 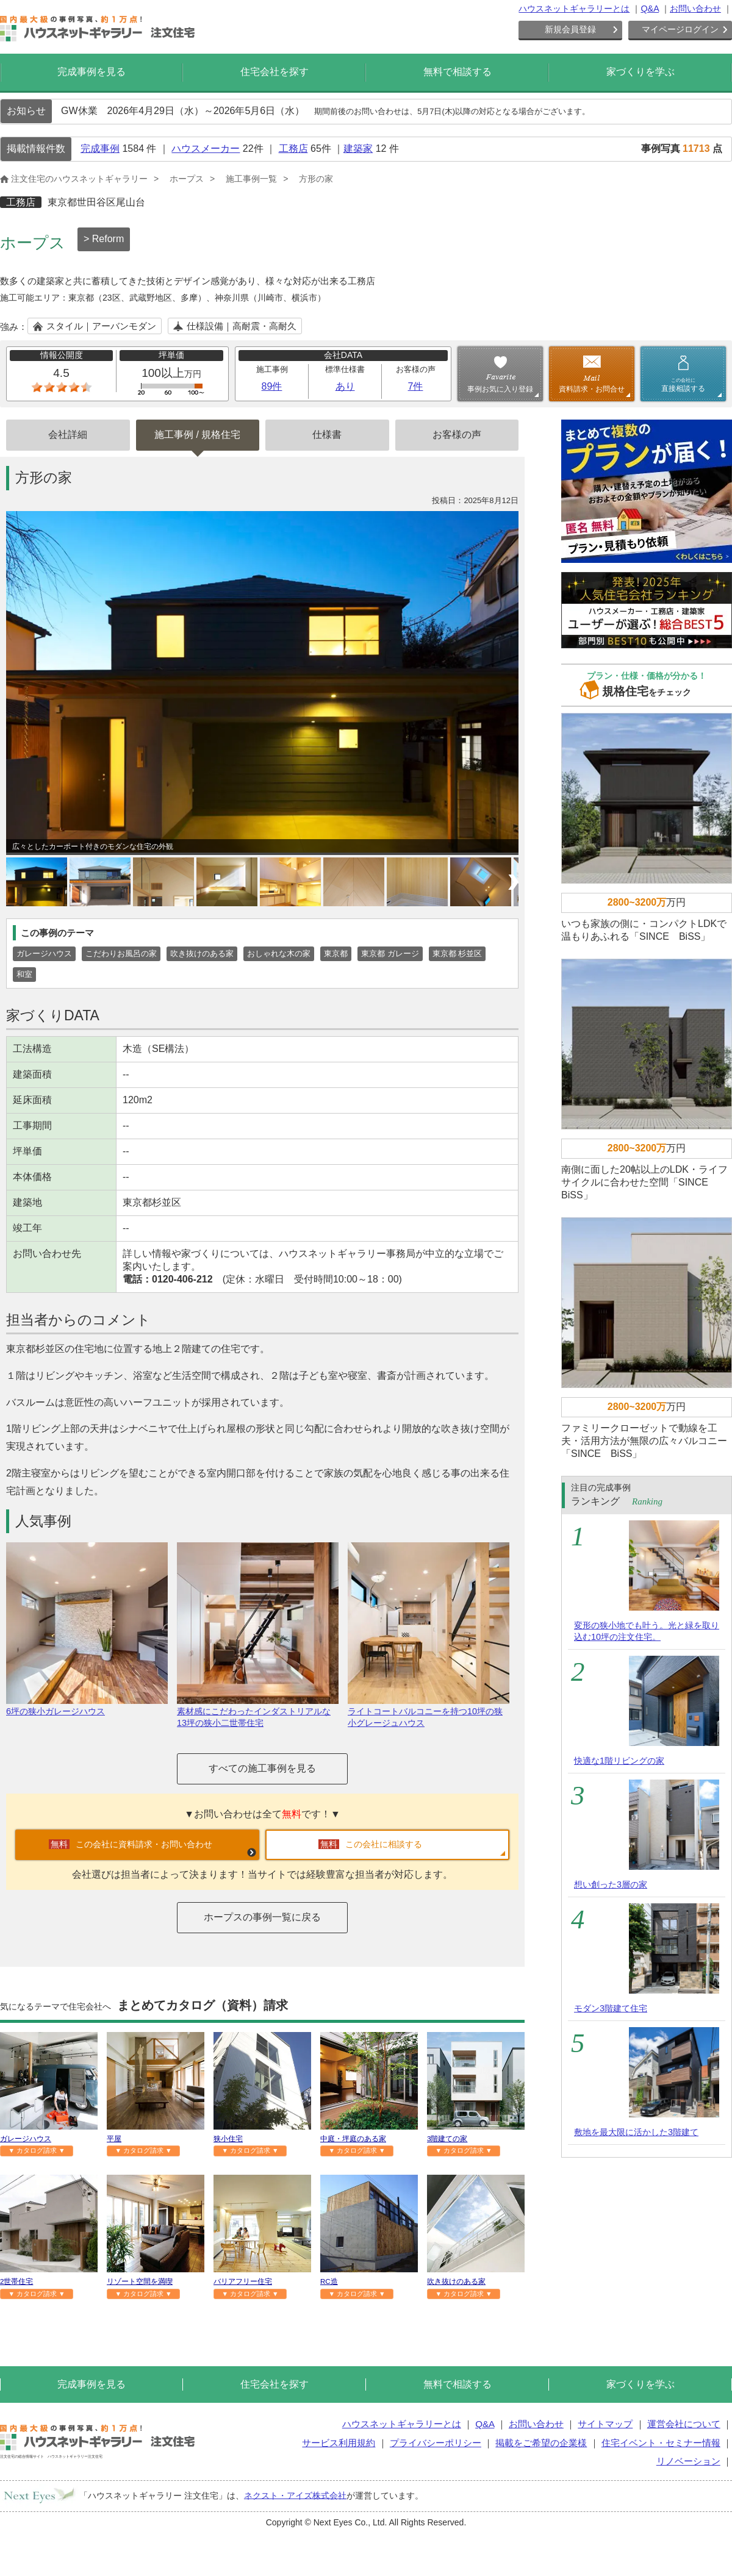 I want to click on ハウスネットギャラリーとは, so click(x=574, y=8).